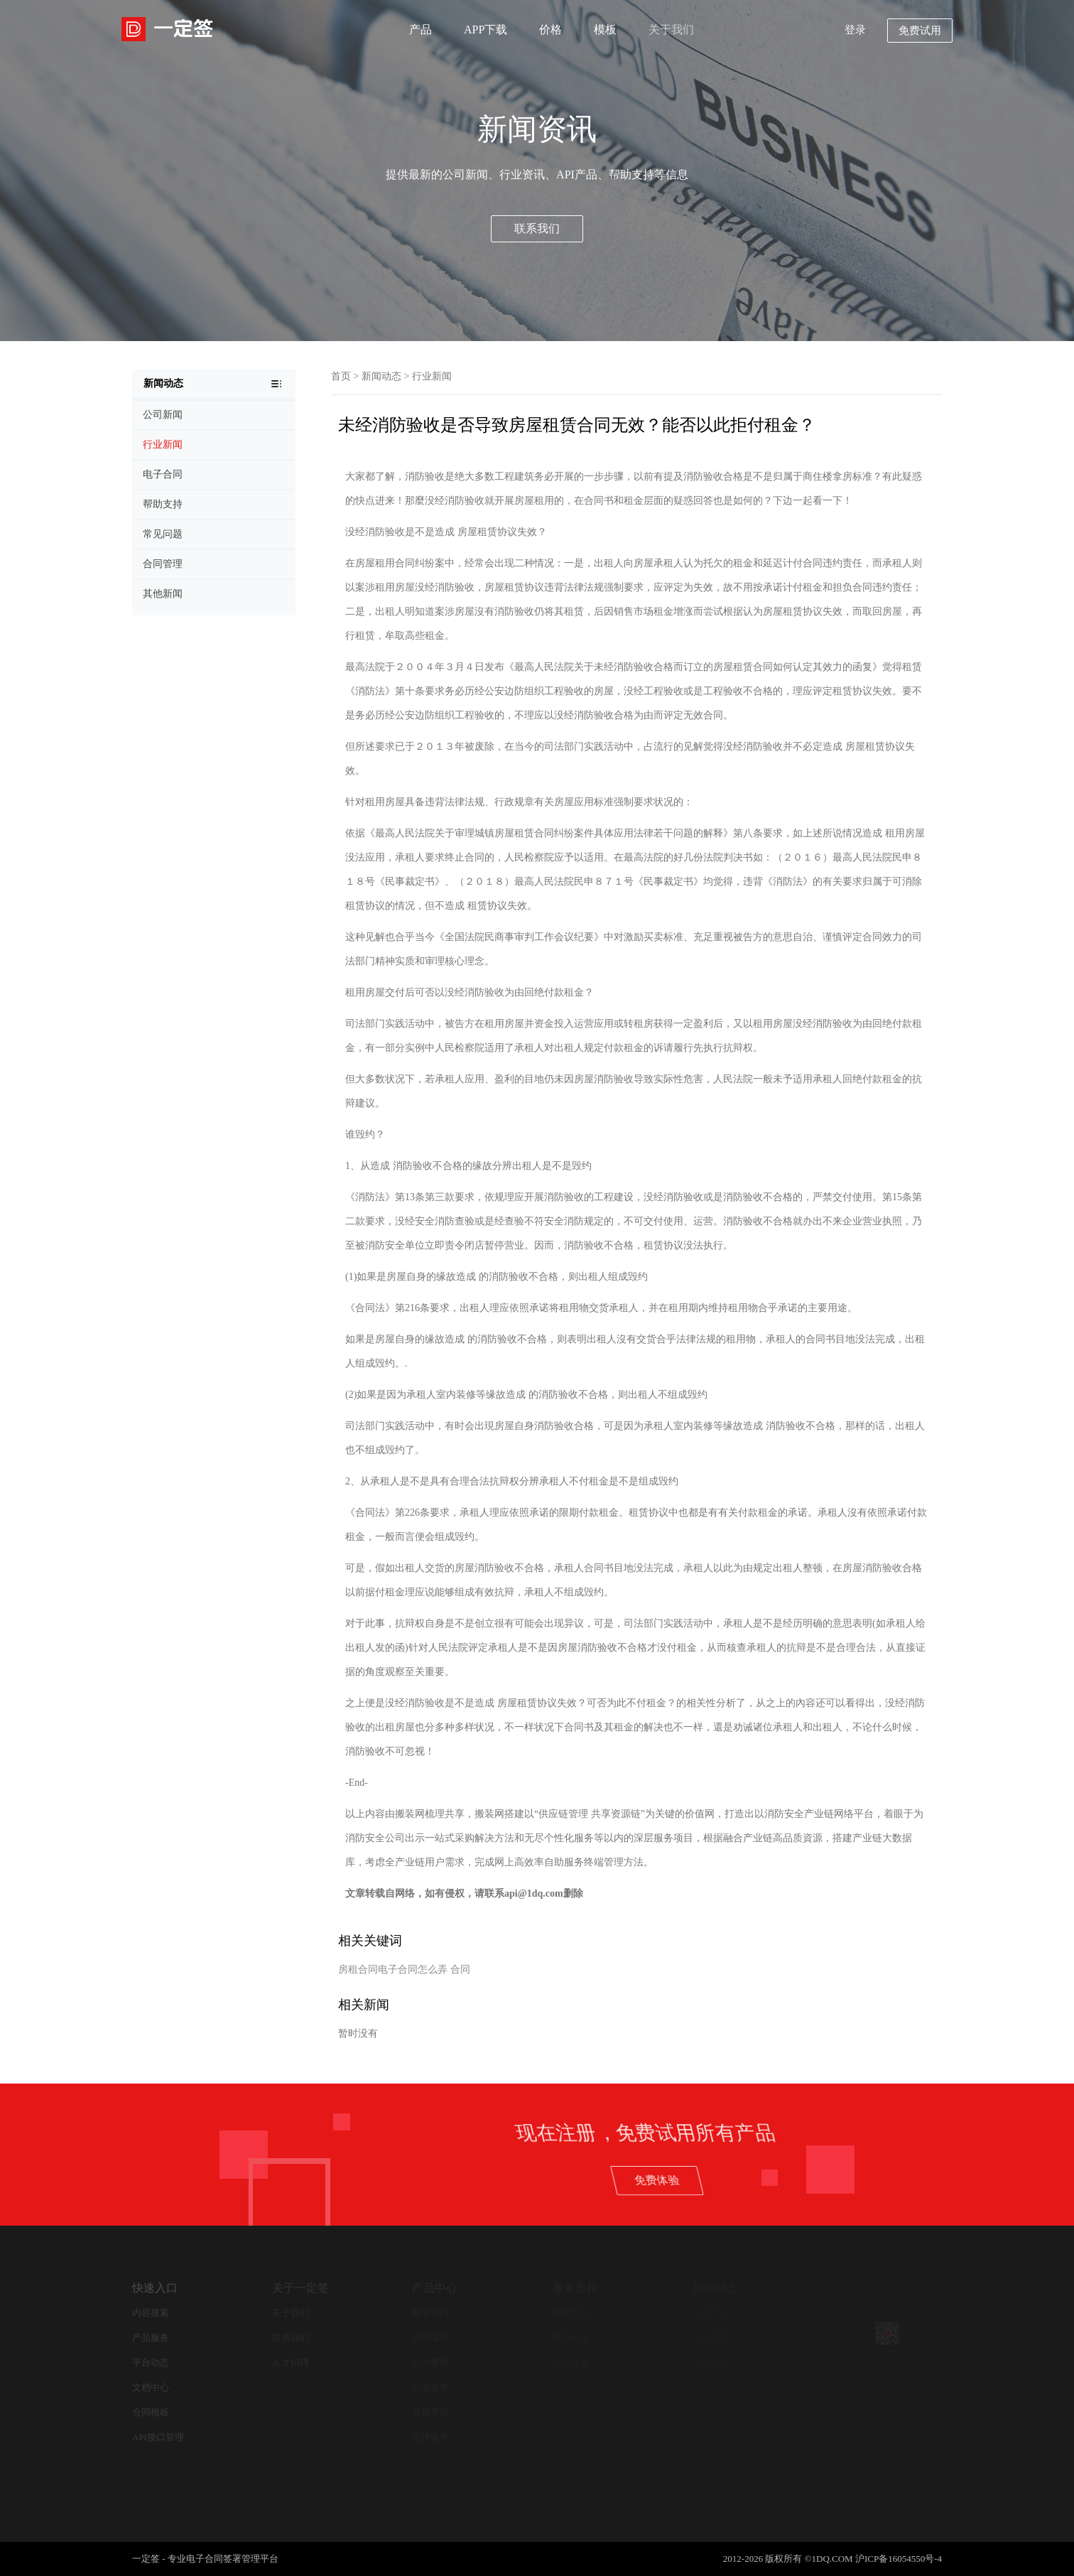  Describe the element at coordinates (150, 2387) in the screenshot. I see `文档中心` at that location.